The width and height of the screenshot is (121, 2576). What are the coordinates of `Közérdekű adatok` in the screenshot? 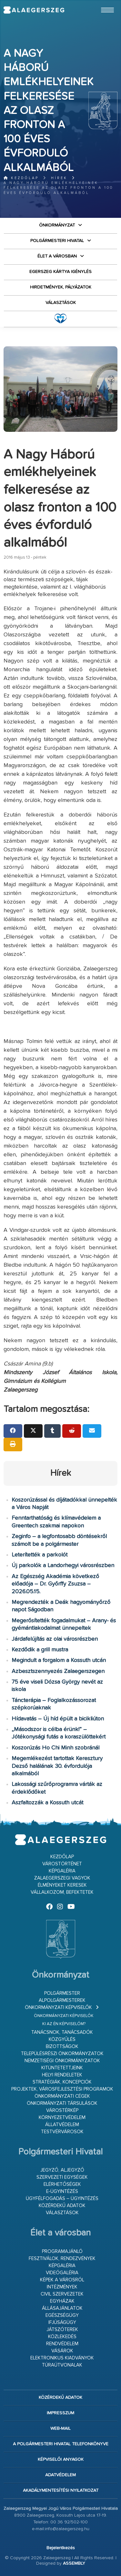 It's located at (62, 2205).